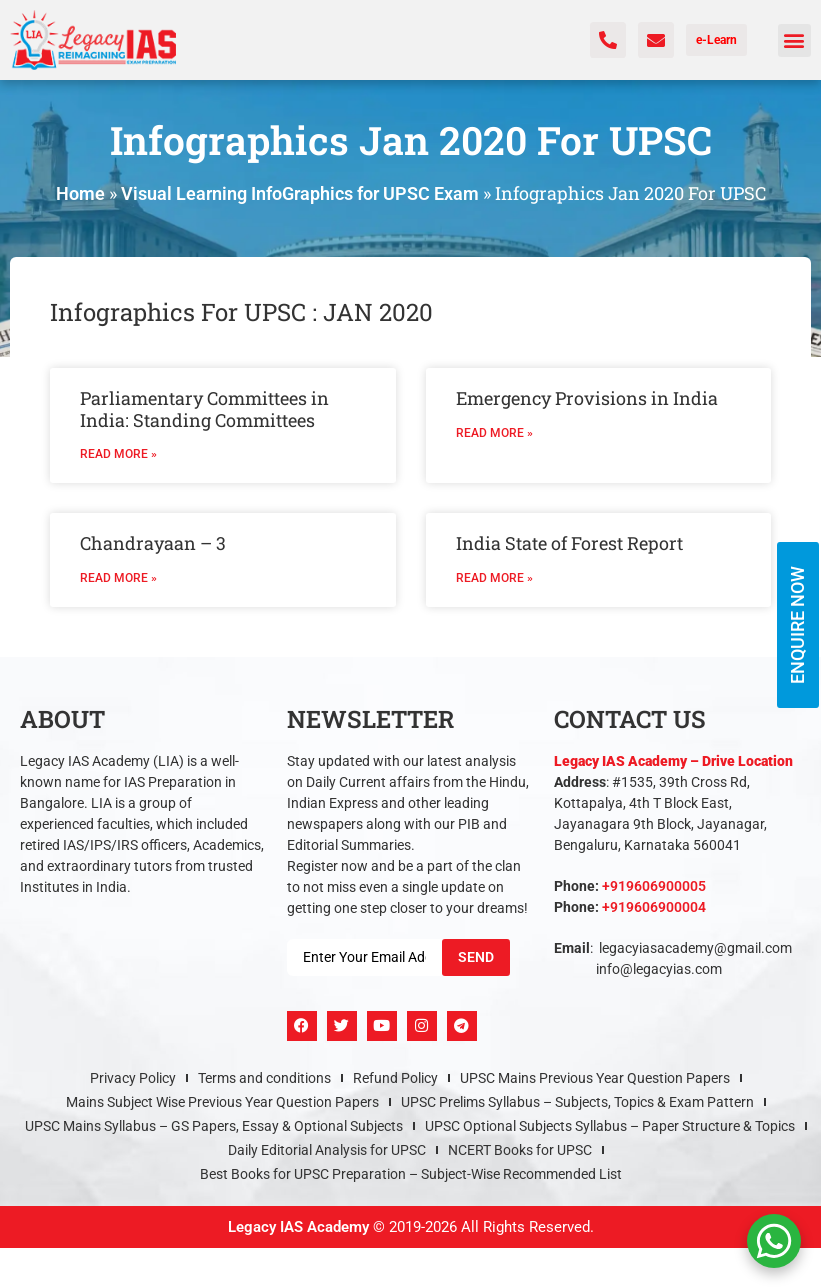 This screenshot has width=821, height=1288. What do you see at coordinates (118, 454) in the screenshot?
I see `Read More » [Read more about Parliamentary Committees in India: Standing Committees]` at bounding box center [118, 454].